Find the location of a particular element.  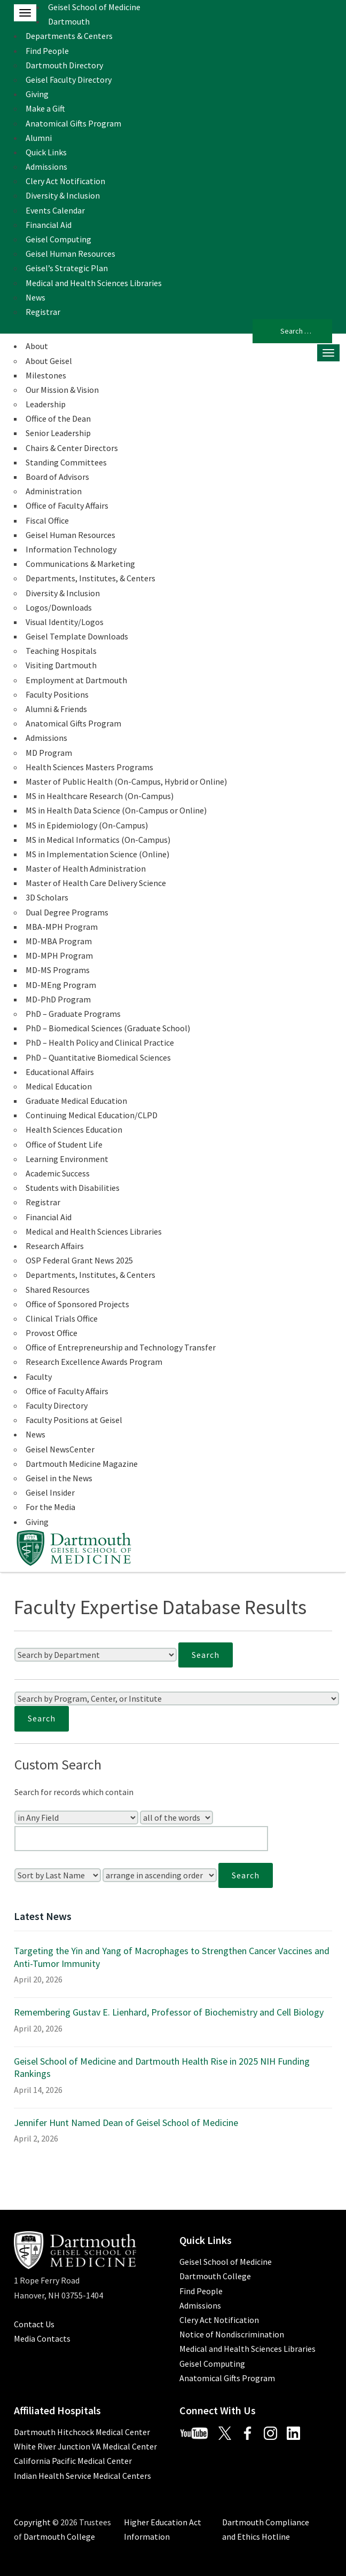

Communications & Marketing is located at coordinates (80, 563).